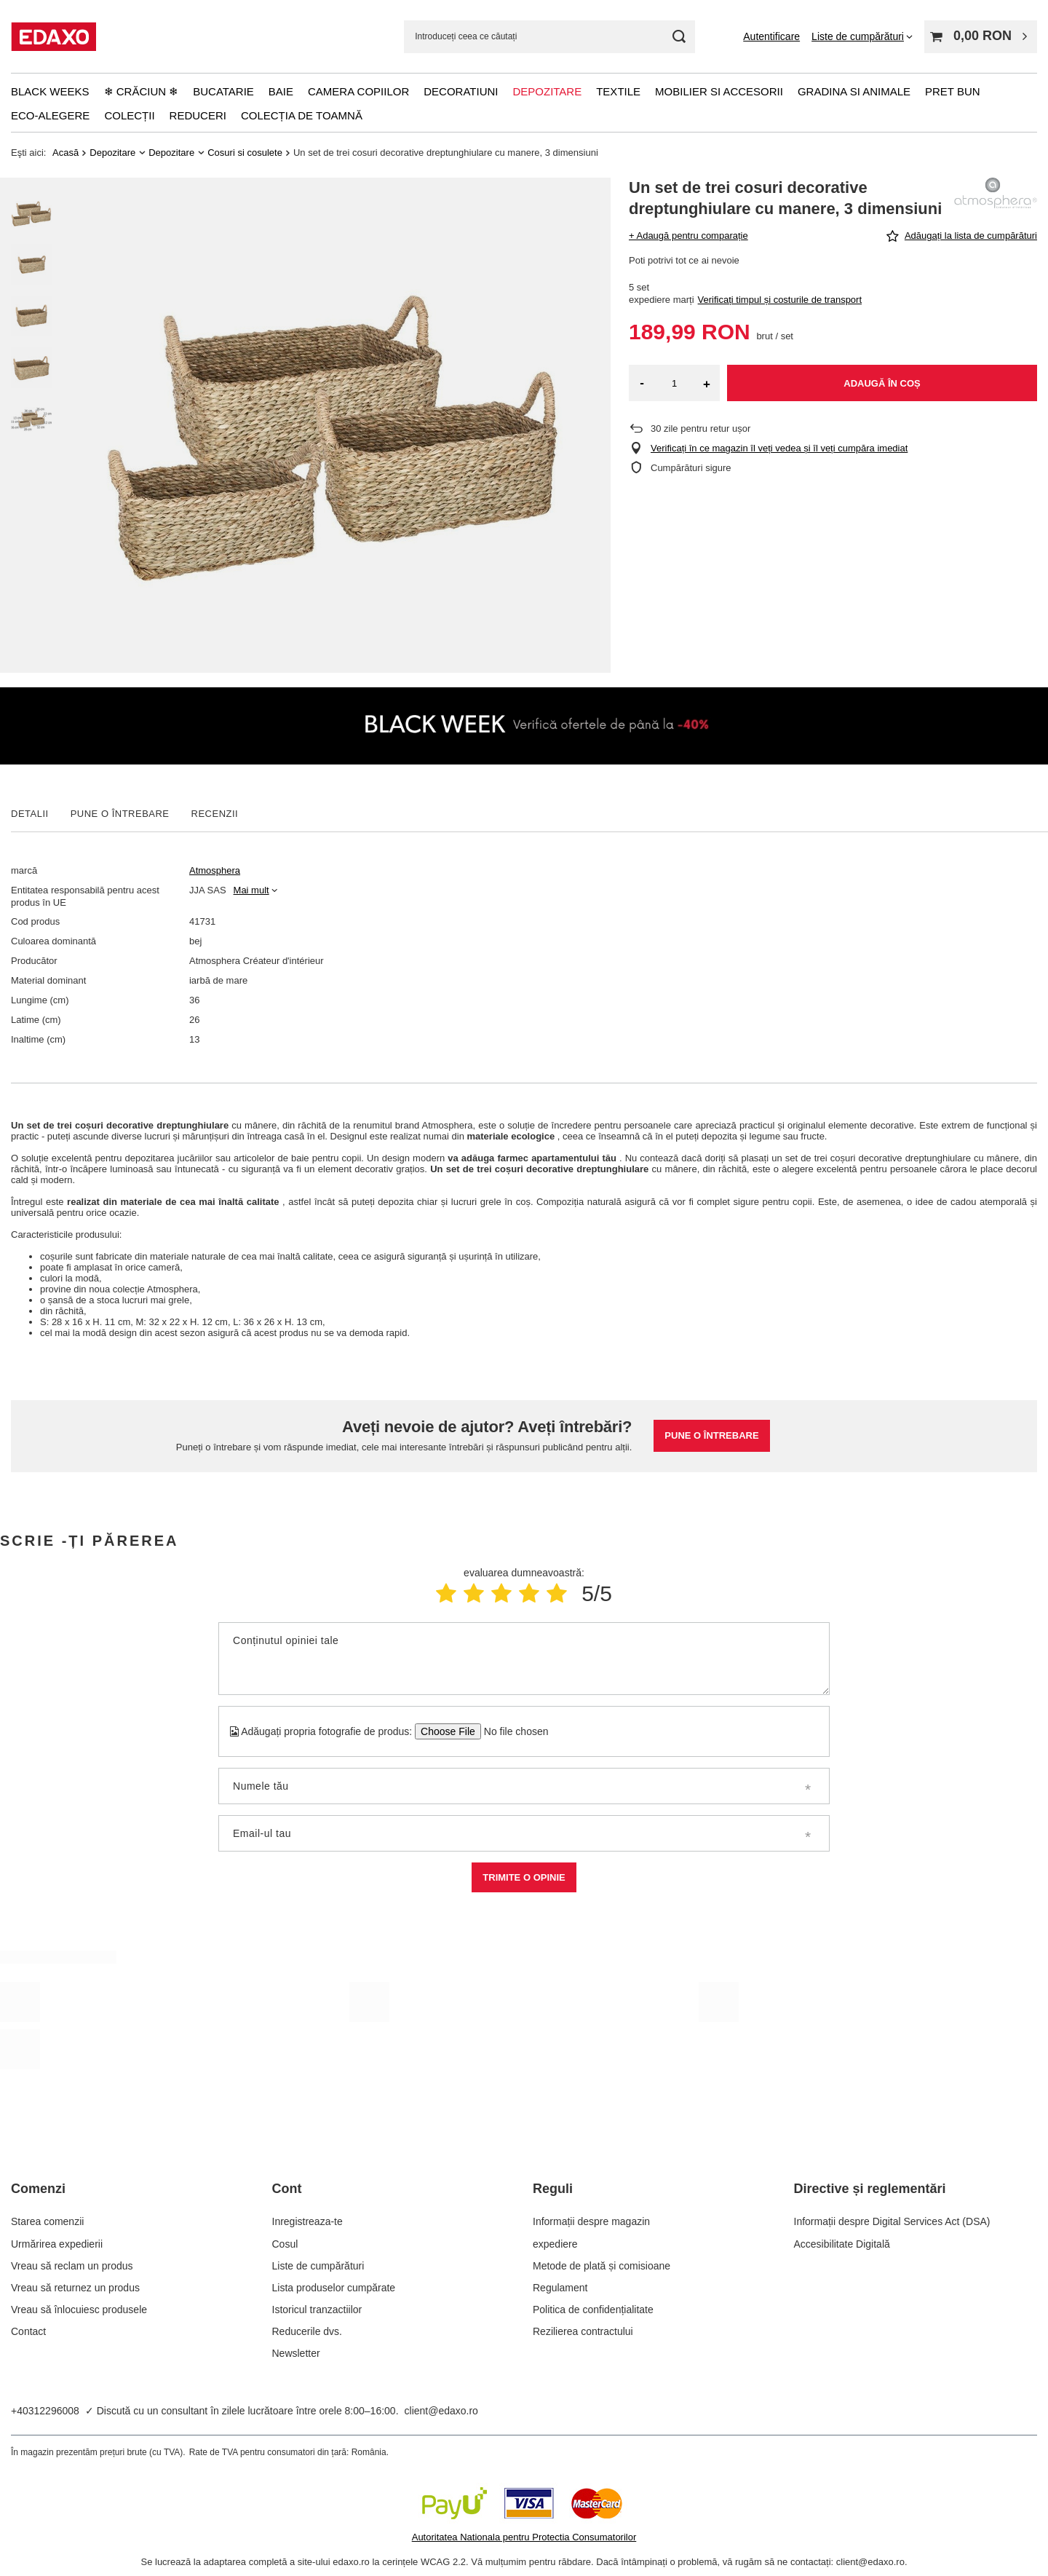 This screenshot has height=2576, width=1048. What do you see at coordinates (555, 2244) in the screenshot?
I see `expediere [Element stopki: expediere]` at bounding box center [555, 2244].